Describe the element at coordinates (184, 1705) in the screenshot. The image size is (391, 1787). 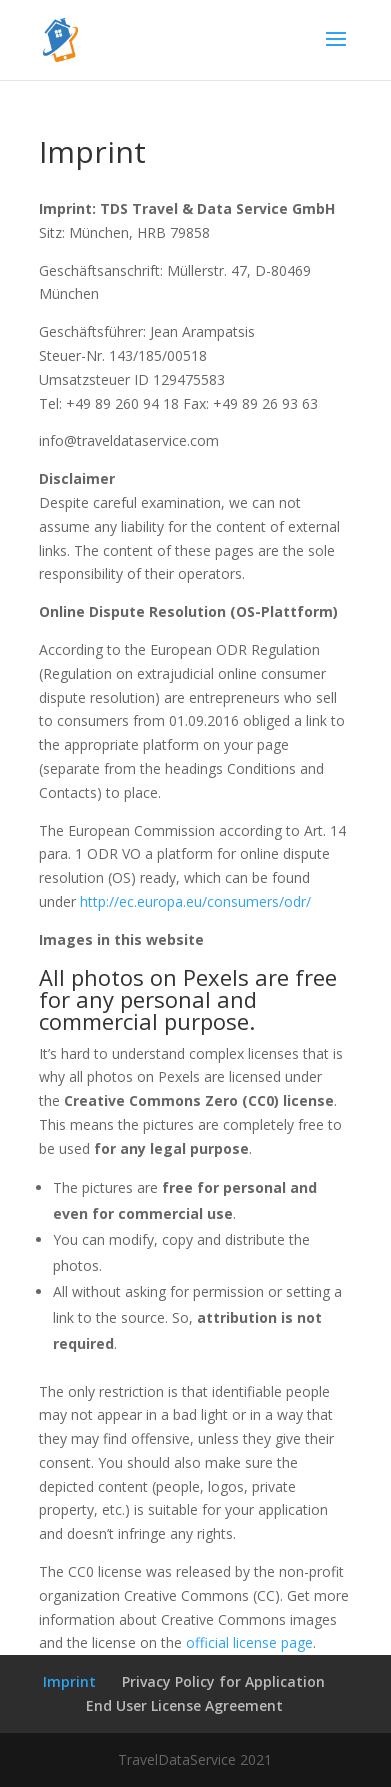
I see `End User License Agreement` at that location.